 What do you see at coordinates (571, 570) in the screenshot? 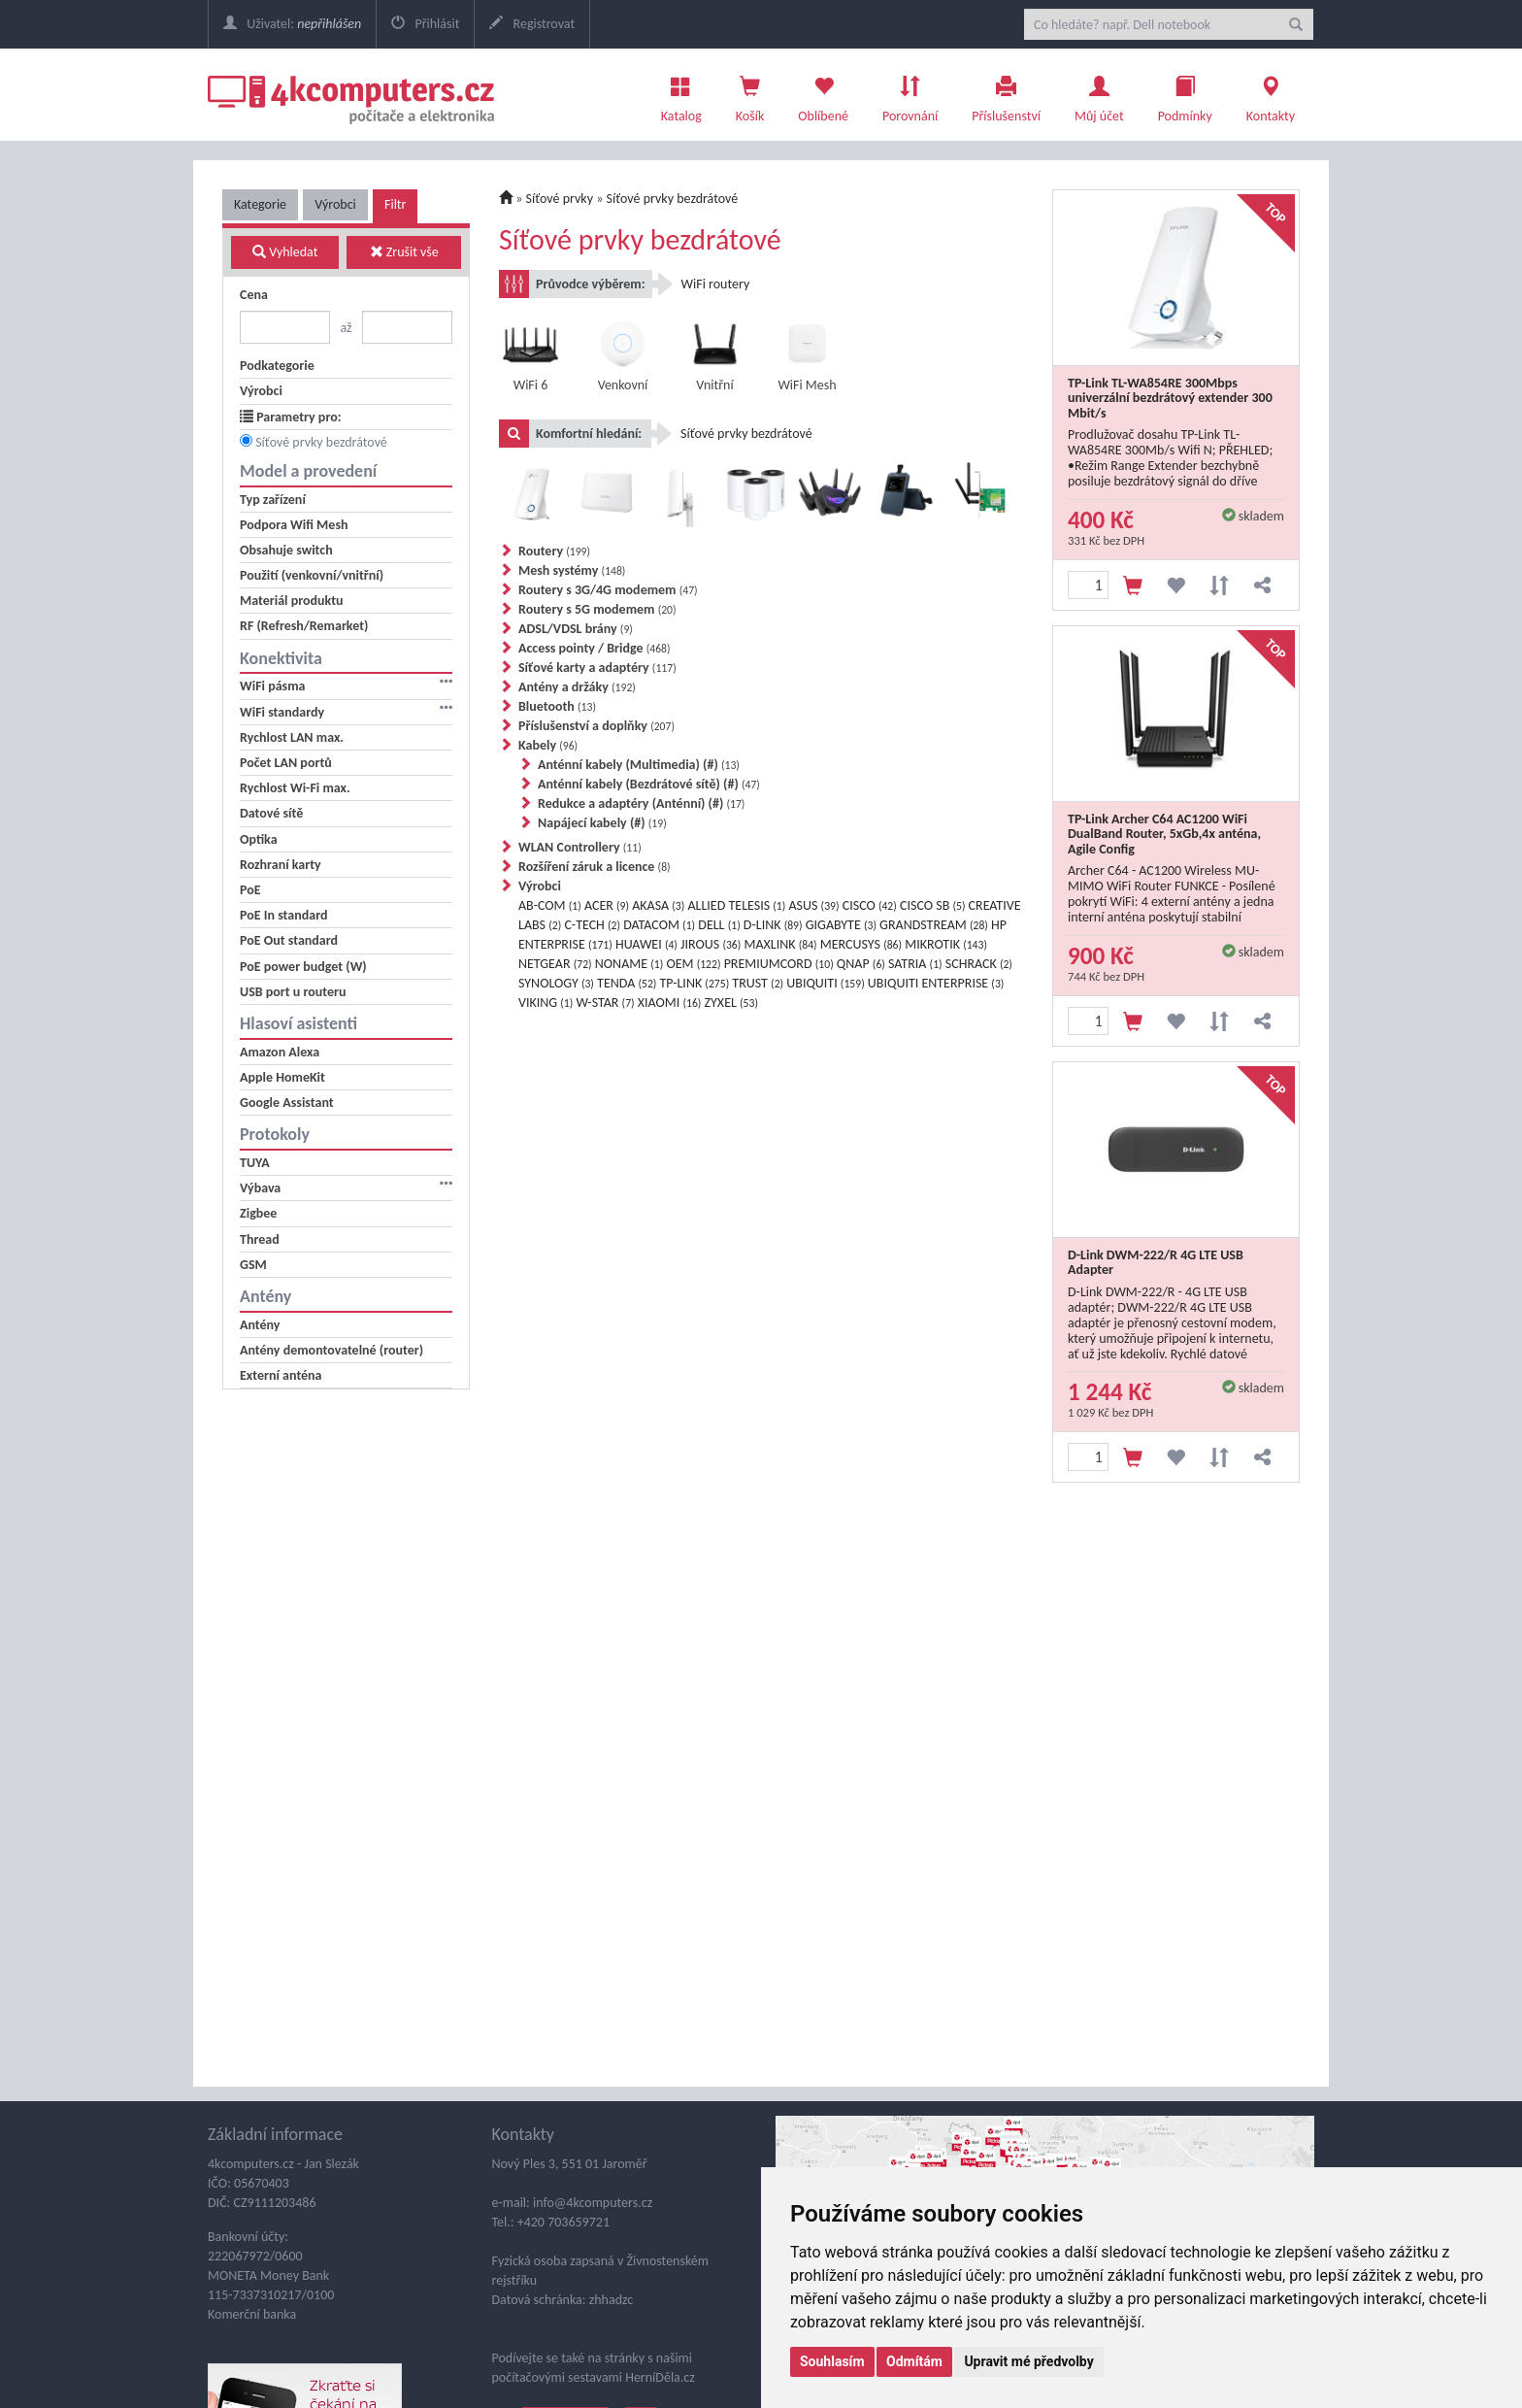
I see `Mesh systémy` at bounding box center [571, 570].